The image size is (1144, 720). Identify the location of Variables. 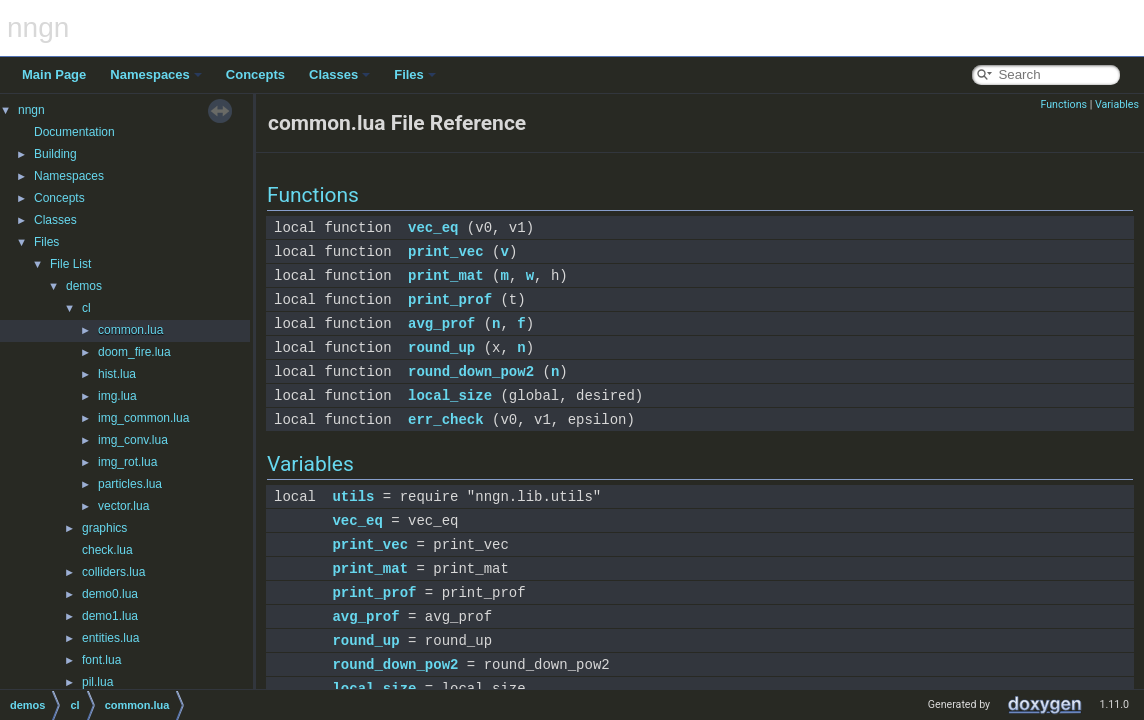
(1117, 104).